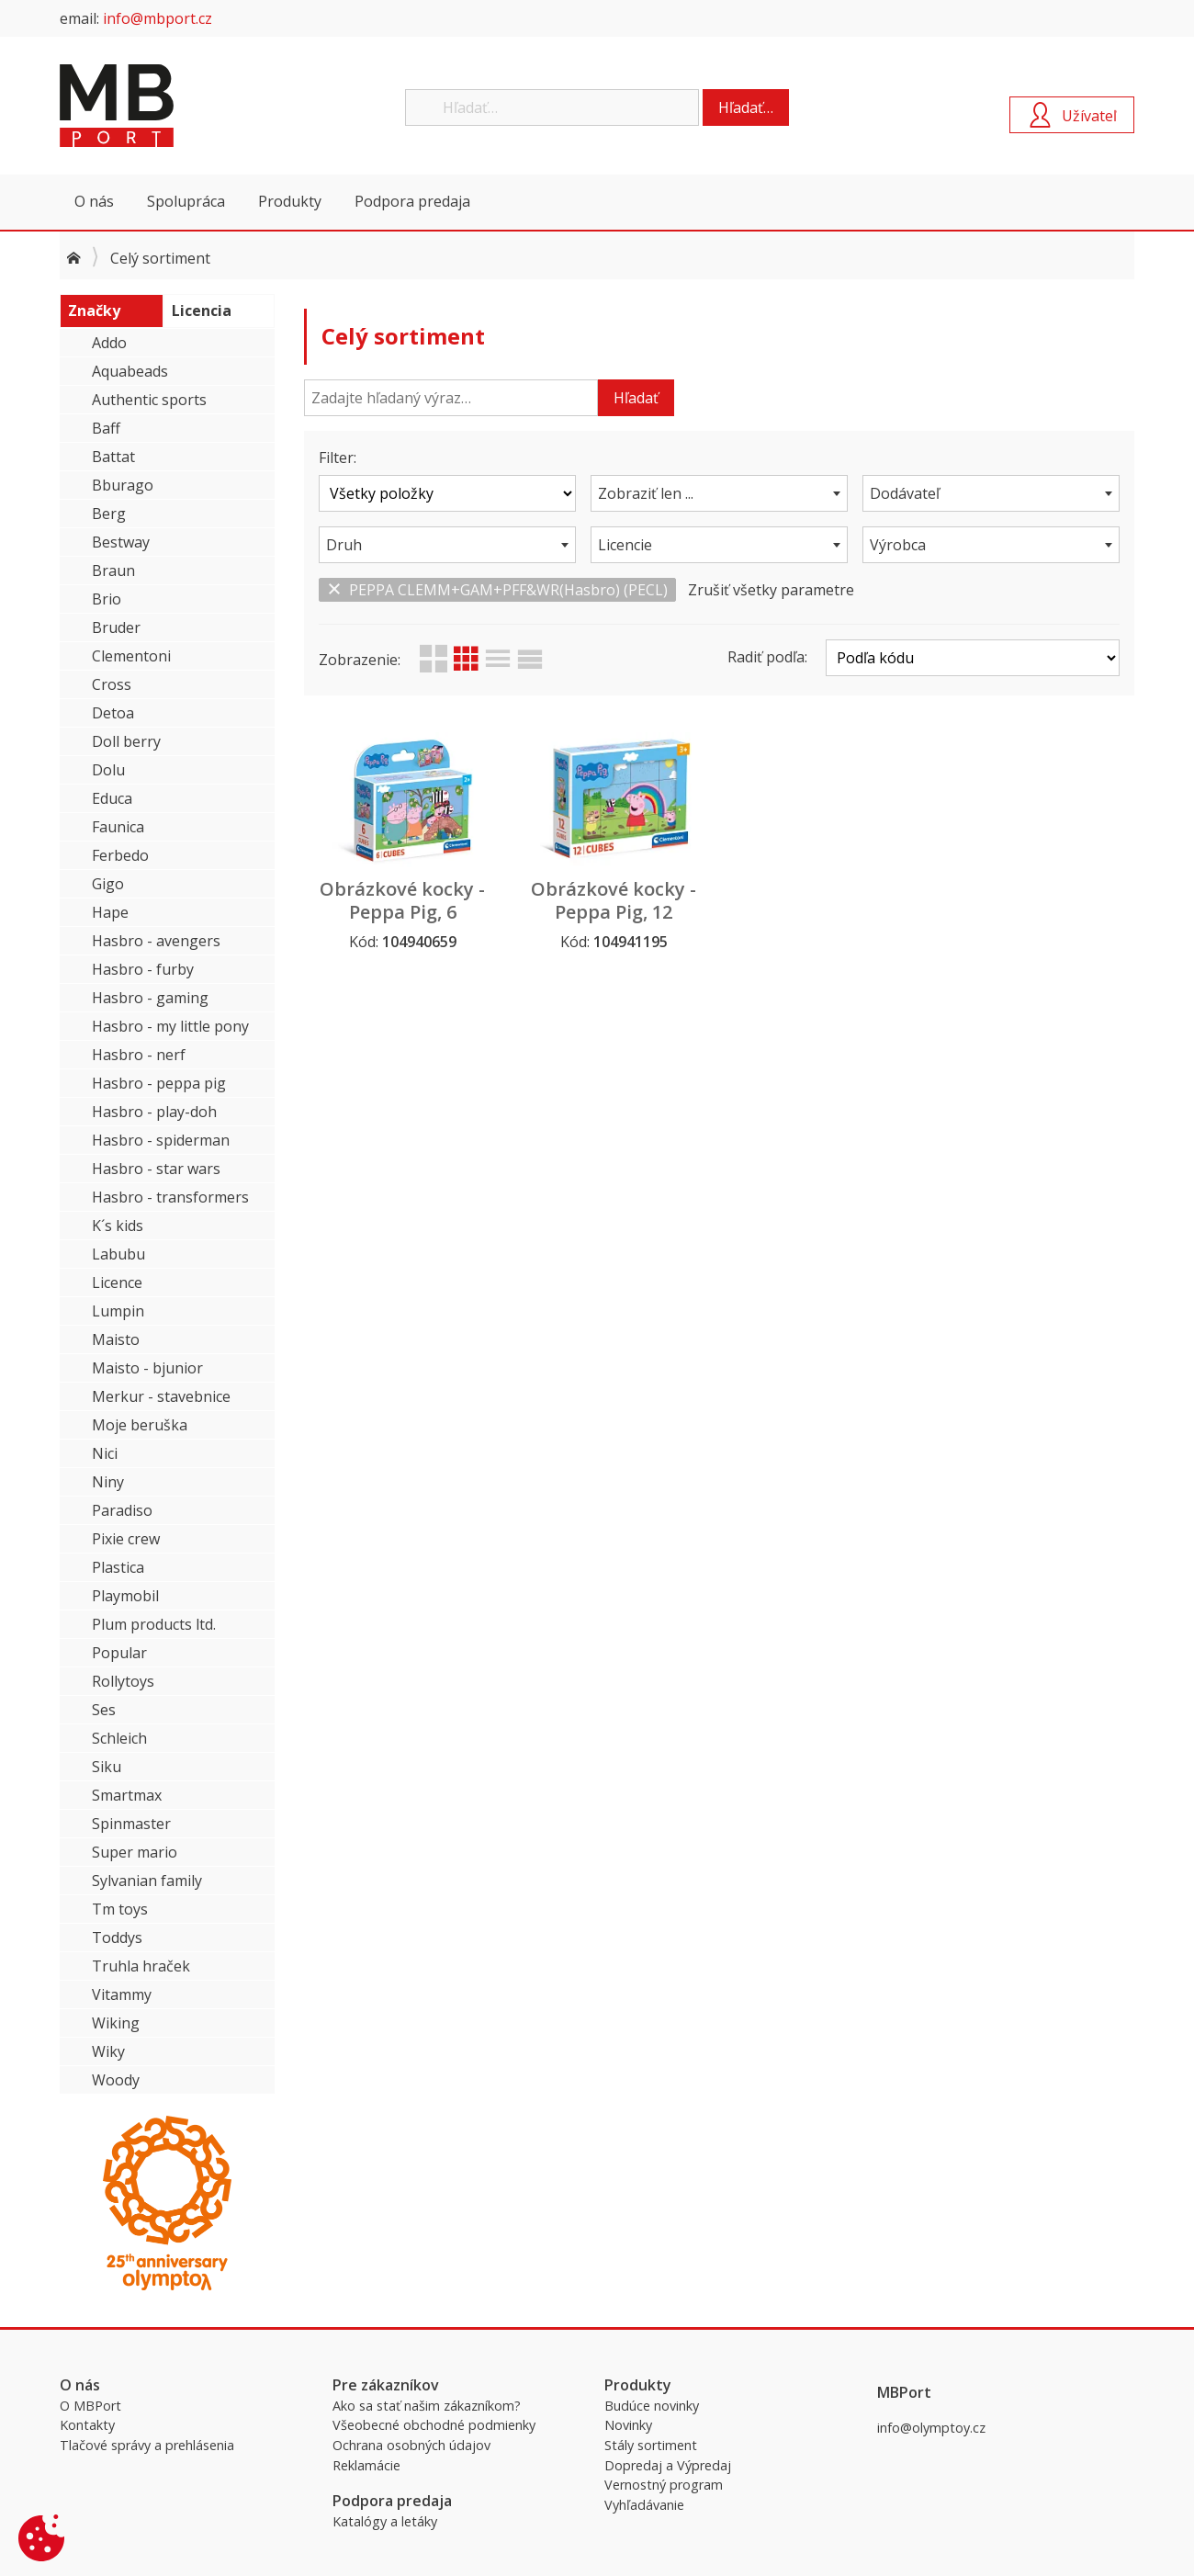  What do you see at coordinates (111, 684) in the screenshot?
I see `Cross` at bounding box center [111, 684].